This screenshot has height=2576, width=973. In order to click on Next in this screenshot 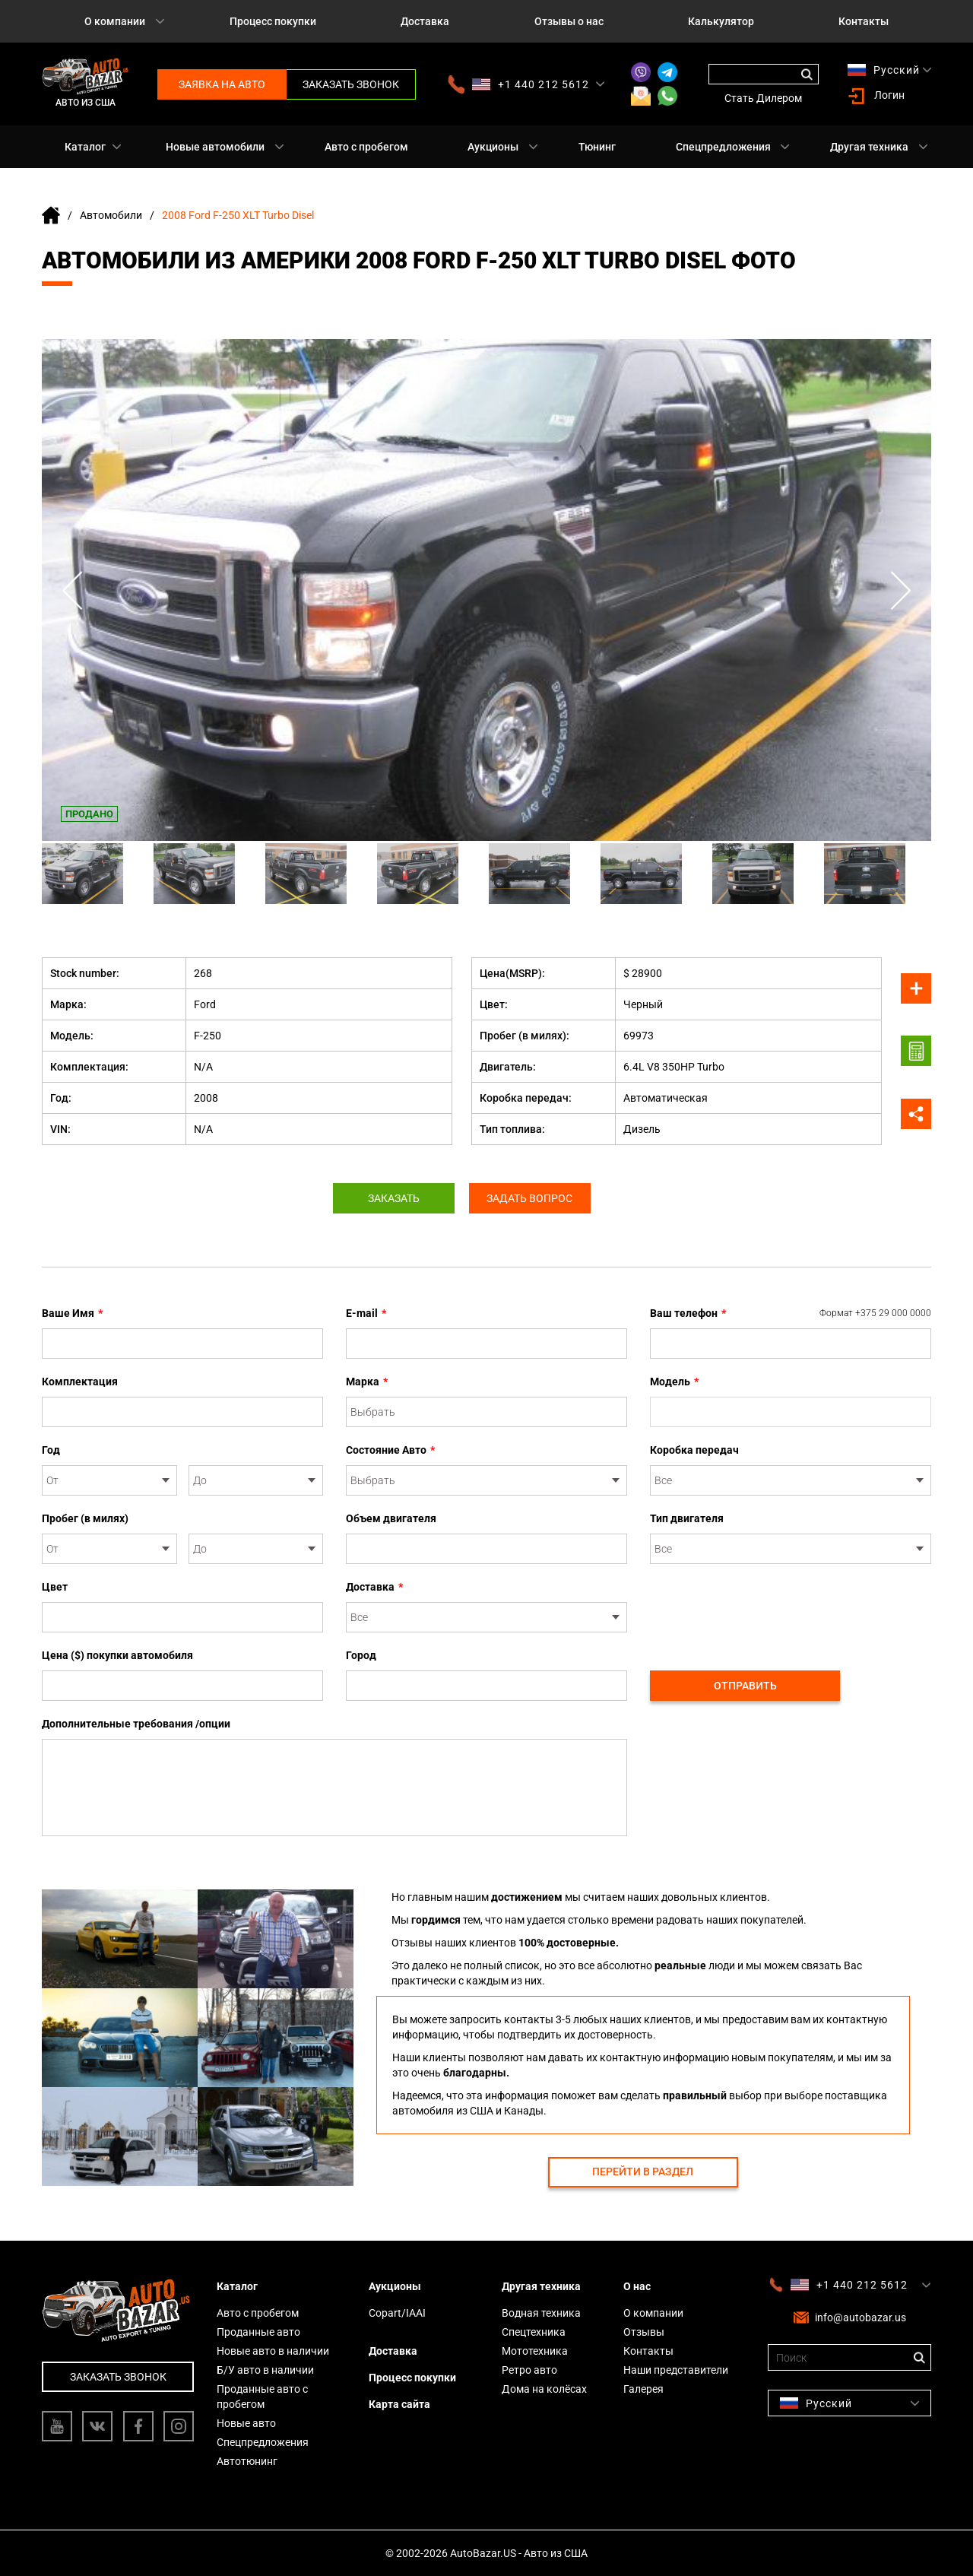, I will do `click(901, 590)`.